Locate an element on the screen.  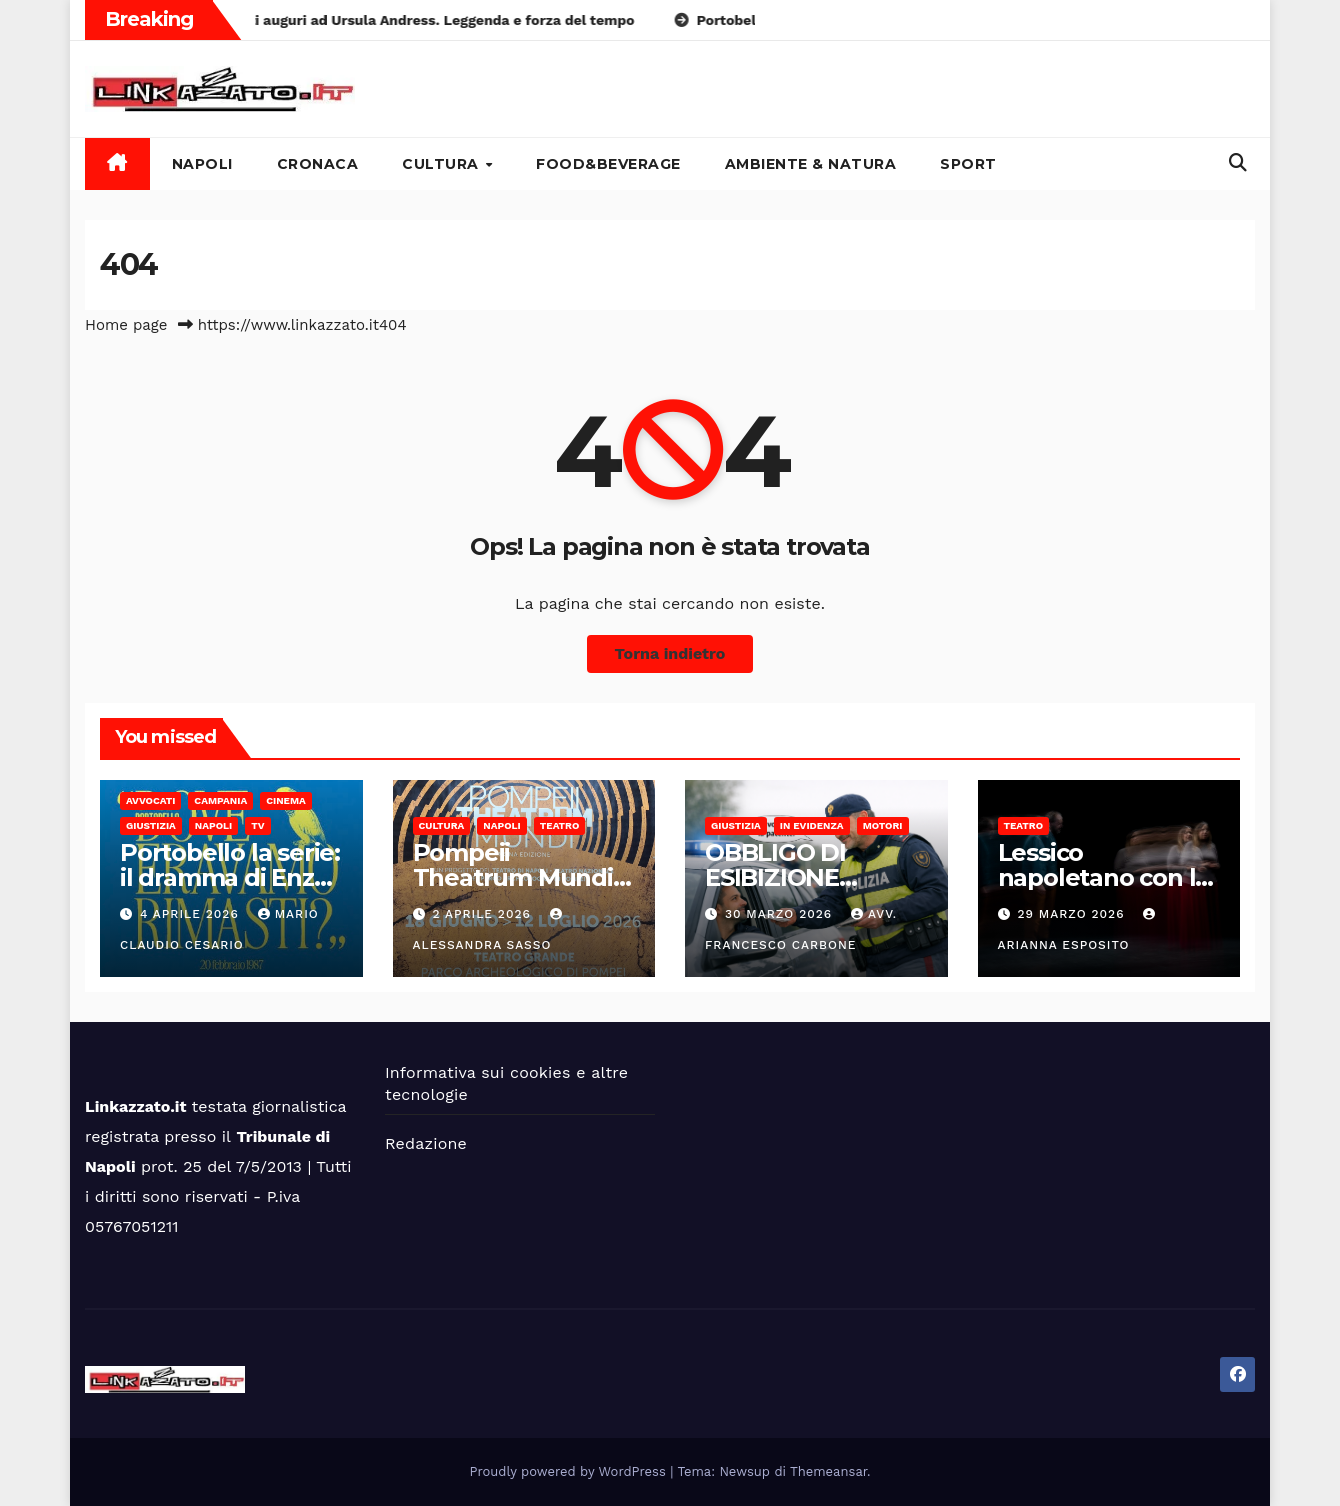
Napoli is located at coordinates (202, 164).